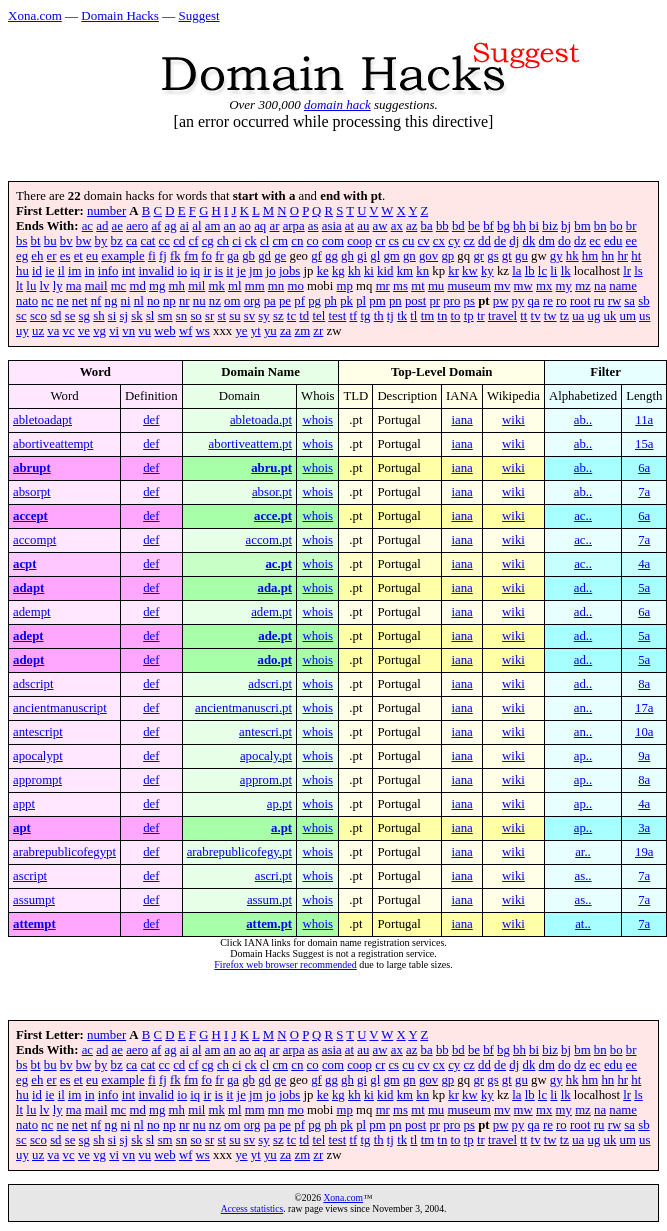 The height and width of the screenshot is (1231, 667). What do you see at coordinates (428, 256) in the screenshot?
I see `gov` at bounding box center [428, 256].